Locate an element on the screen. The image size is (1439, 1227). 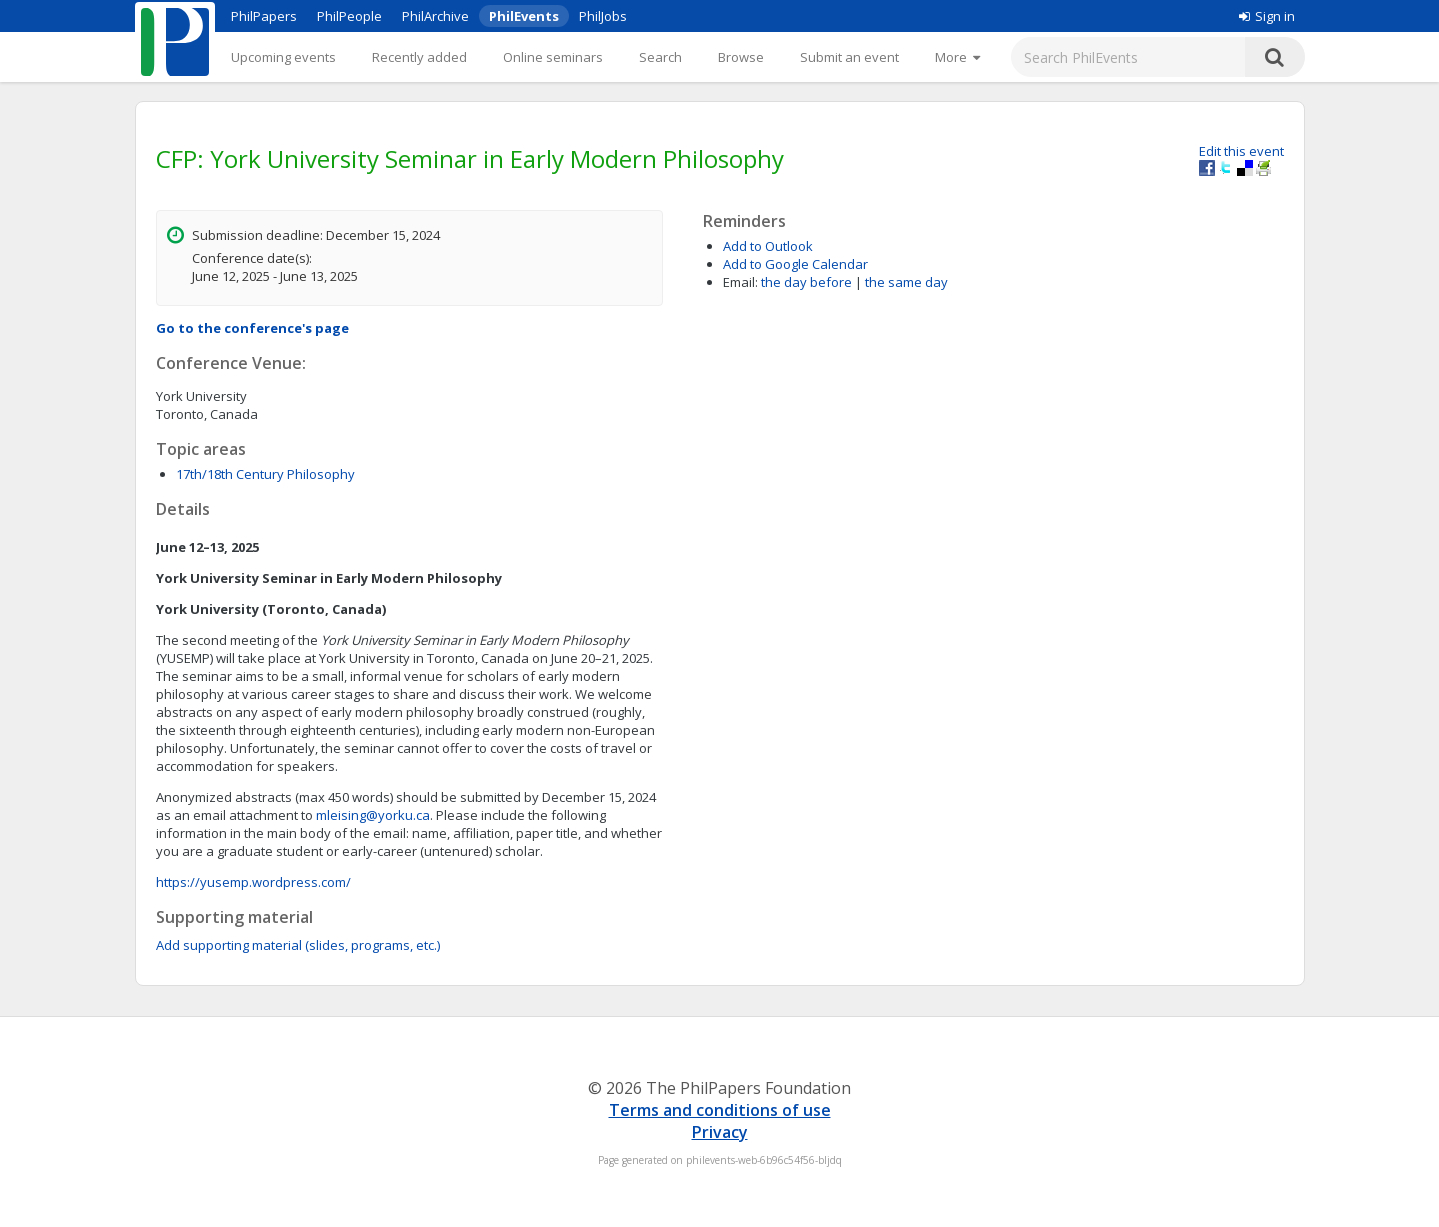
Online seminars is located at coordinates (553, 57).